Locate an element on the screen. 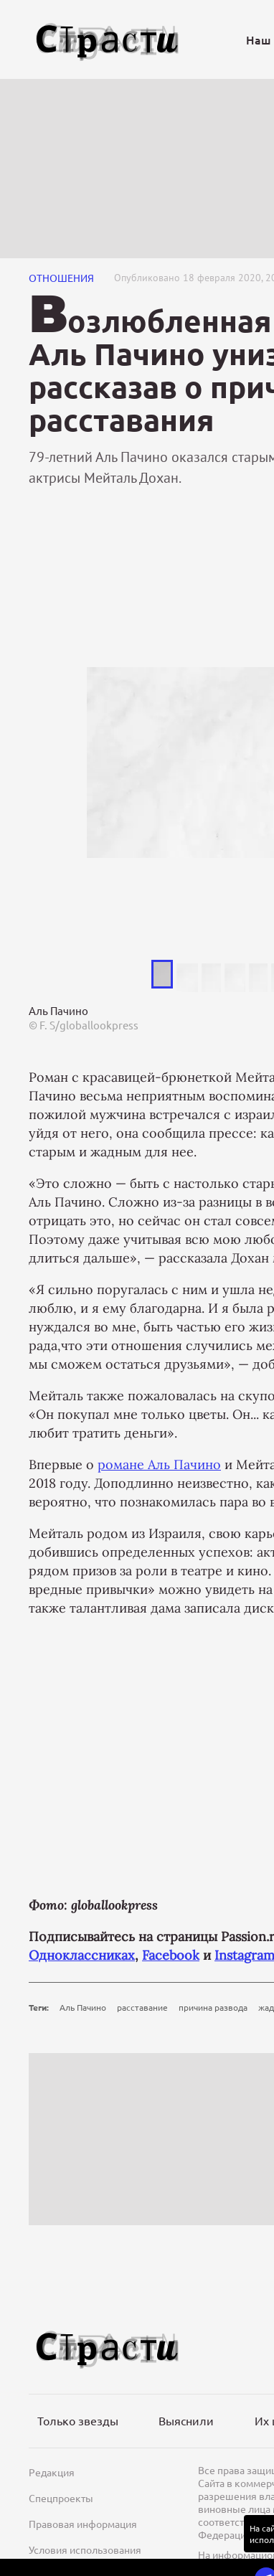  Условия использования is located at coordinates (85, 2549).